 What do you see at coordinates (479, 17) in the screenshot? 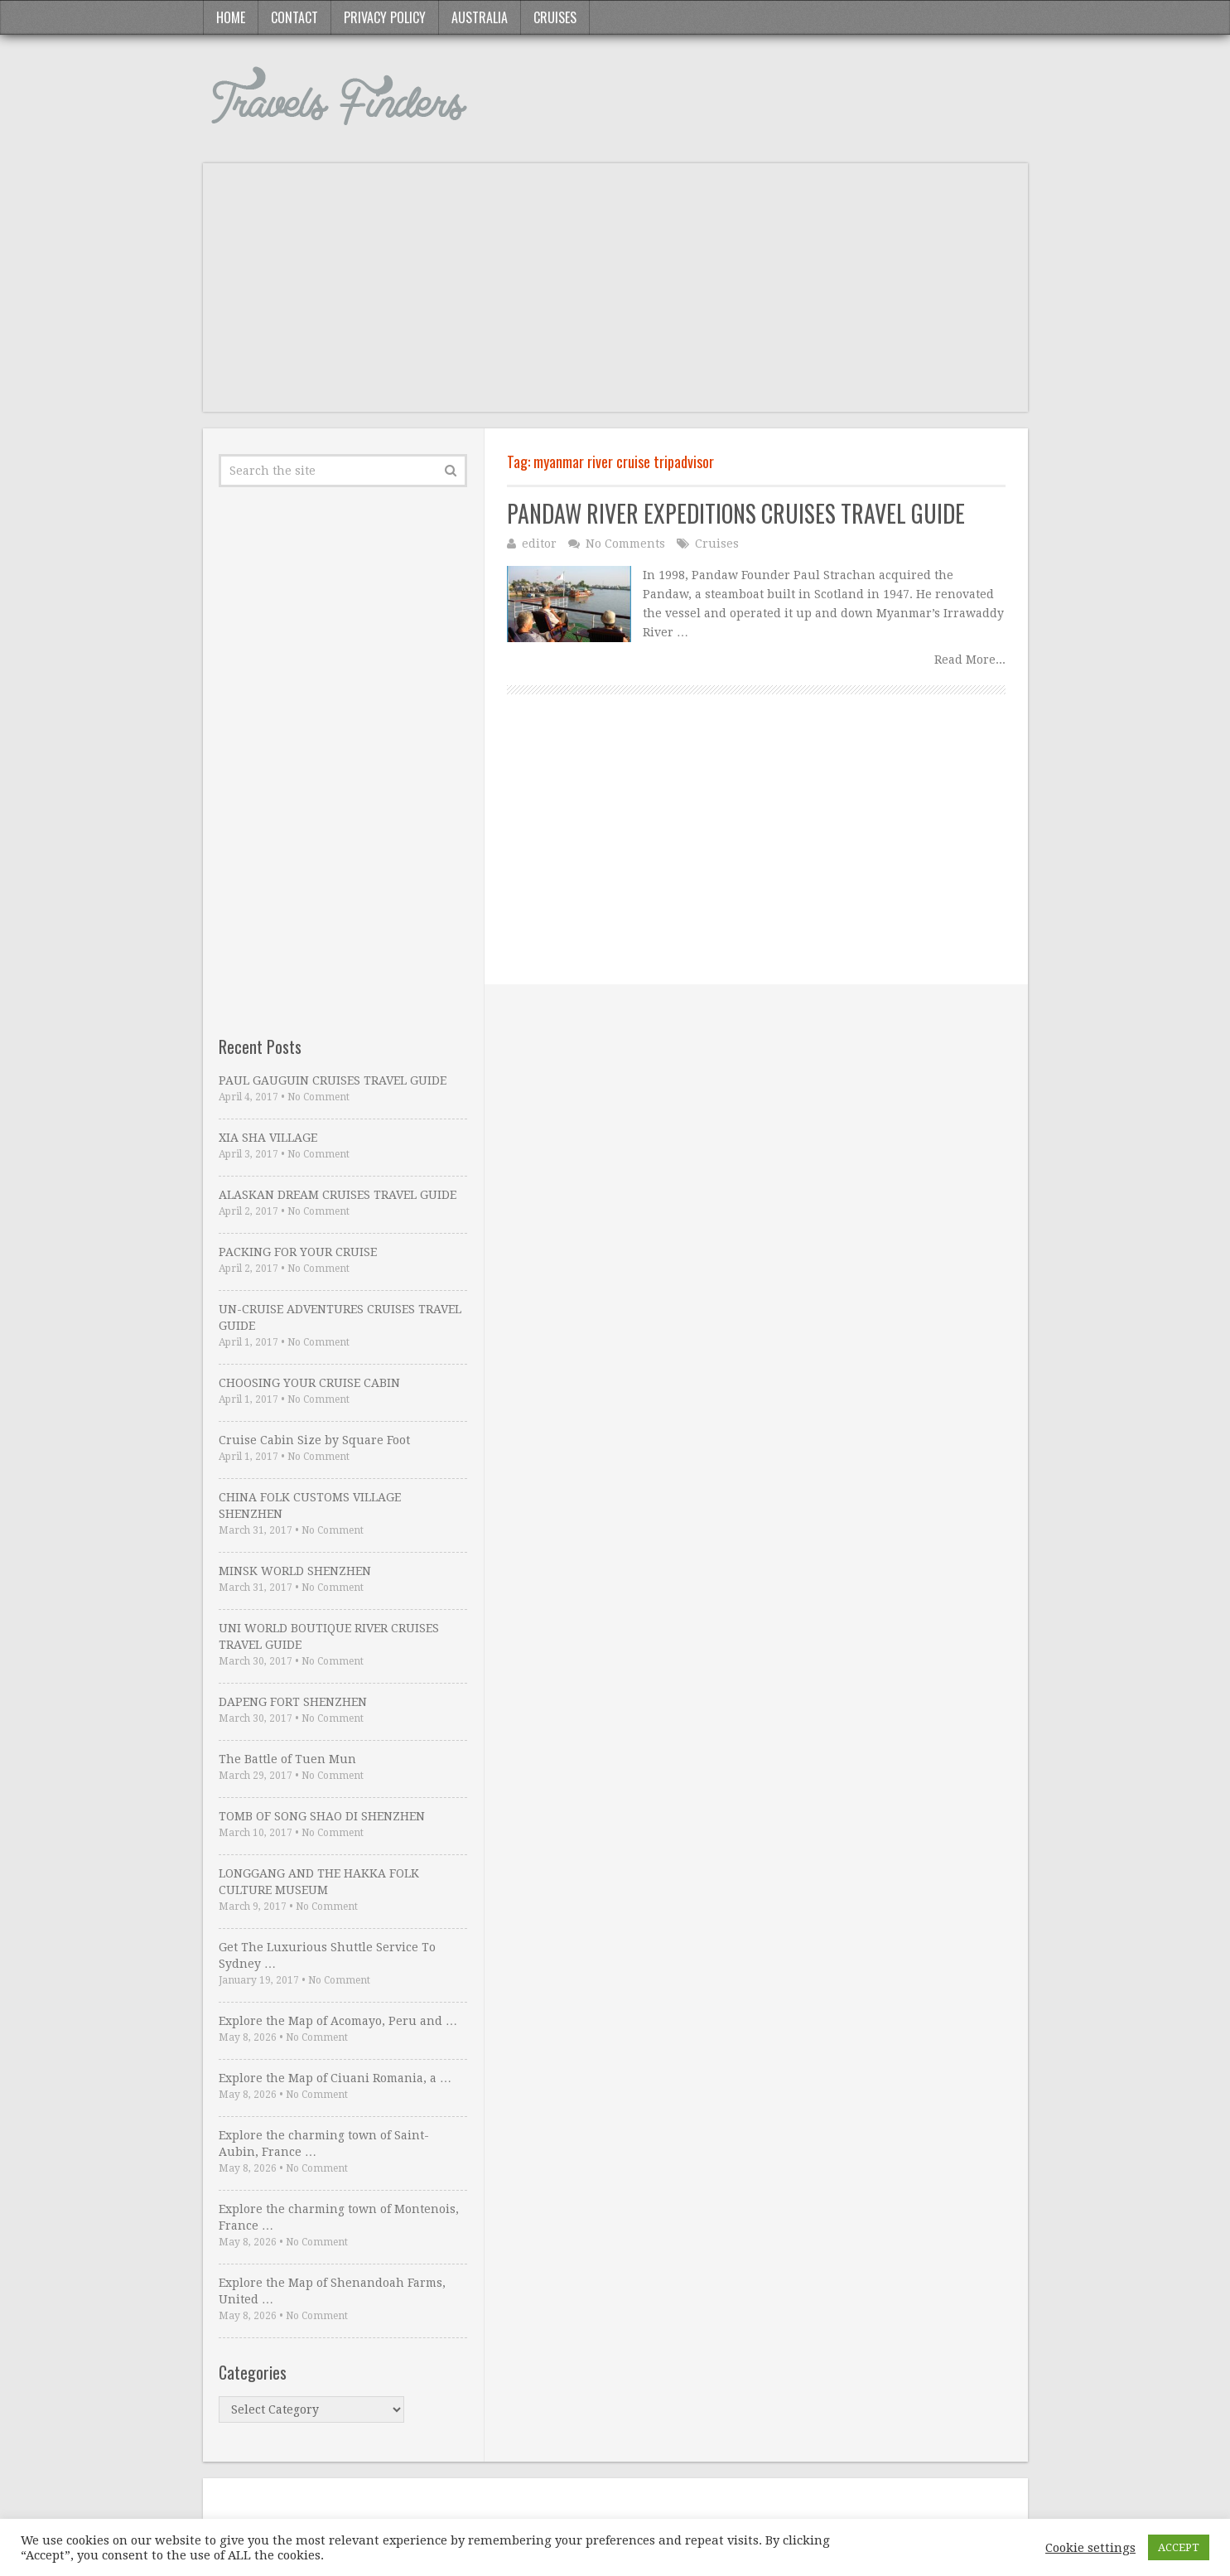
I see `Australia` at bounding box center [479, 17].